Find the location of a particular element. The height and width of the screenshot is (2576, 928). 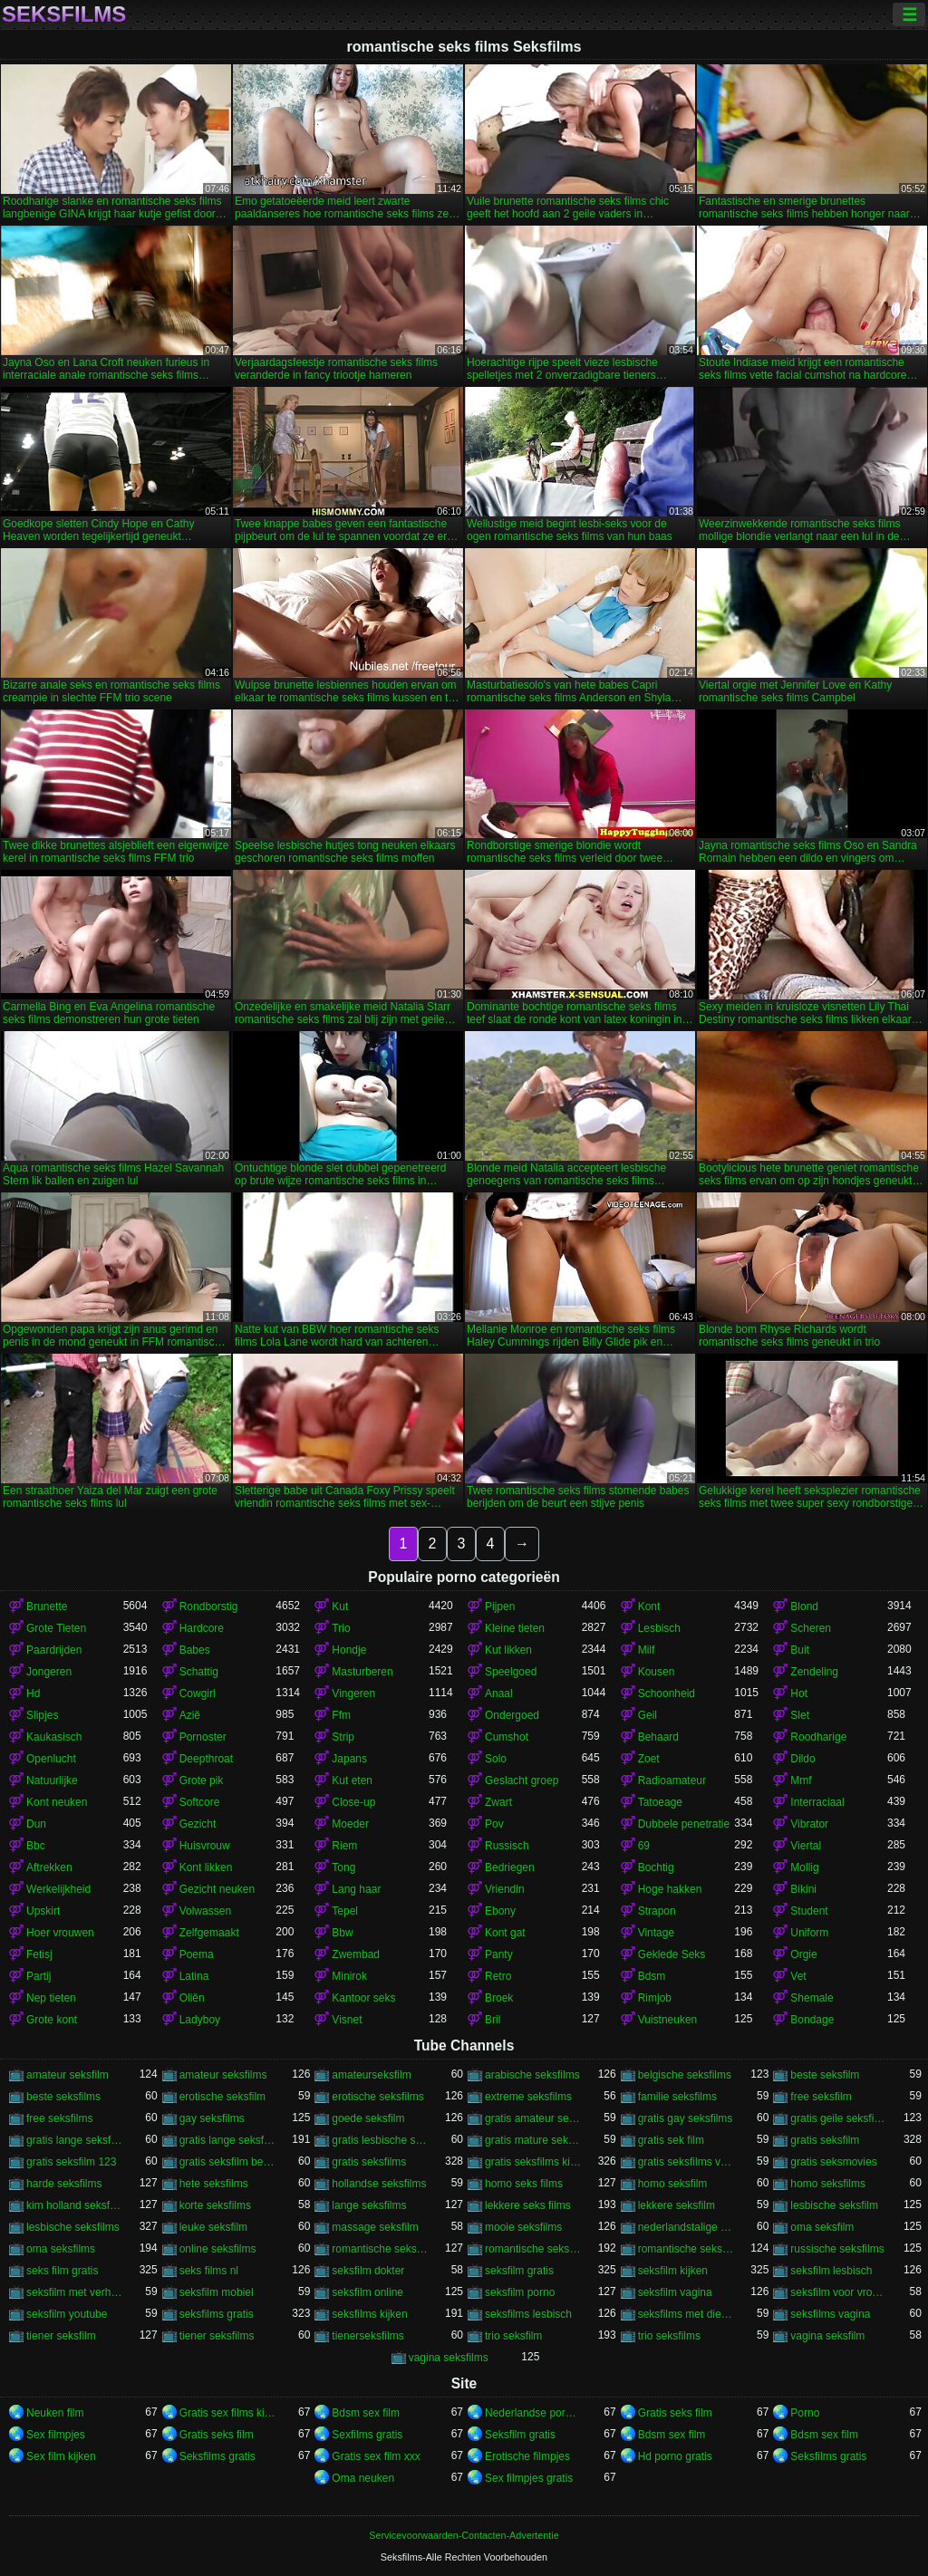

massage seksfilm is located at coordinates (375, 2227).